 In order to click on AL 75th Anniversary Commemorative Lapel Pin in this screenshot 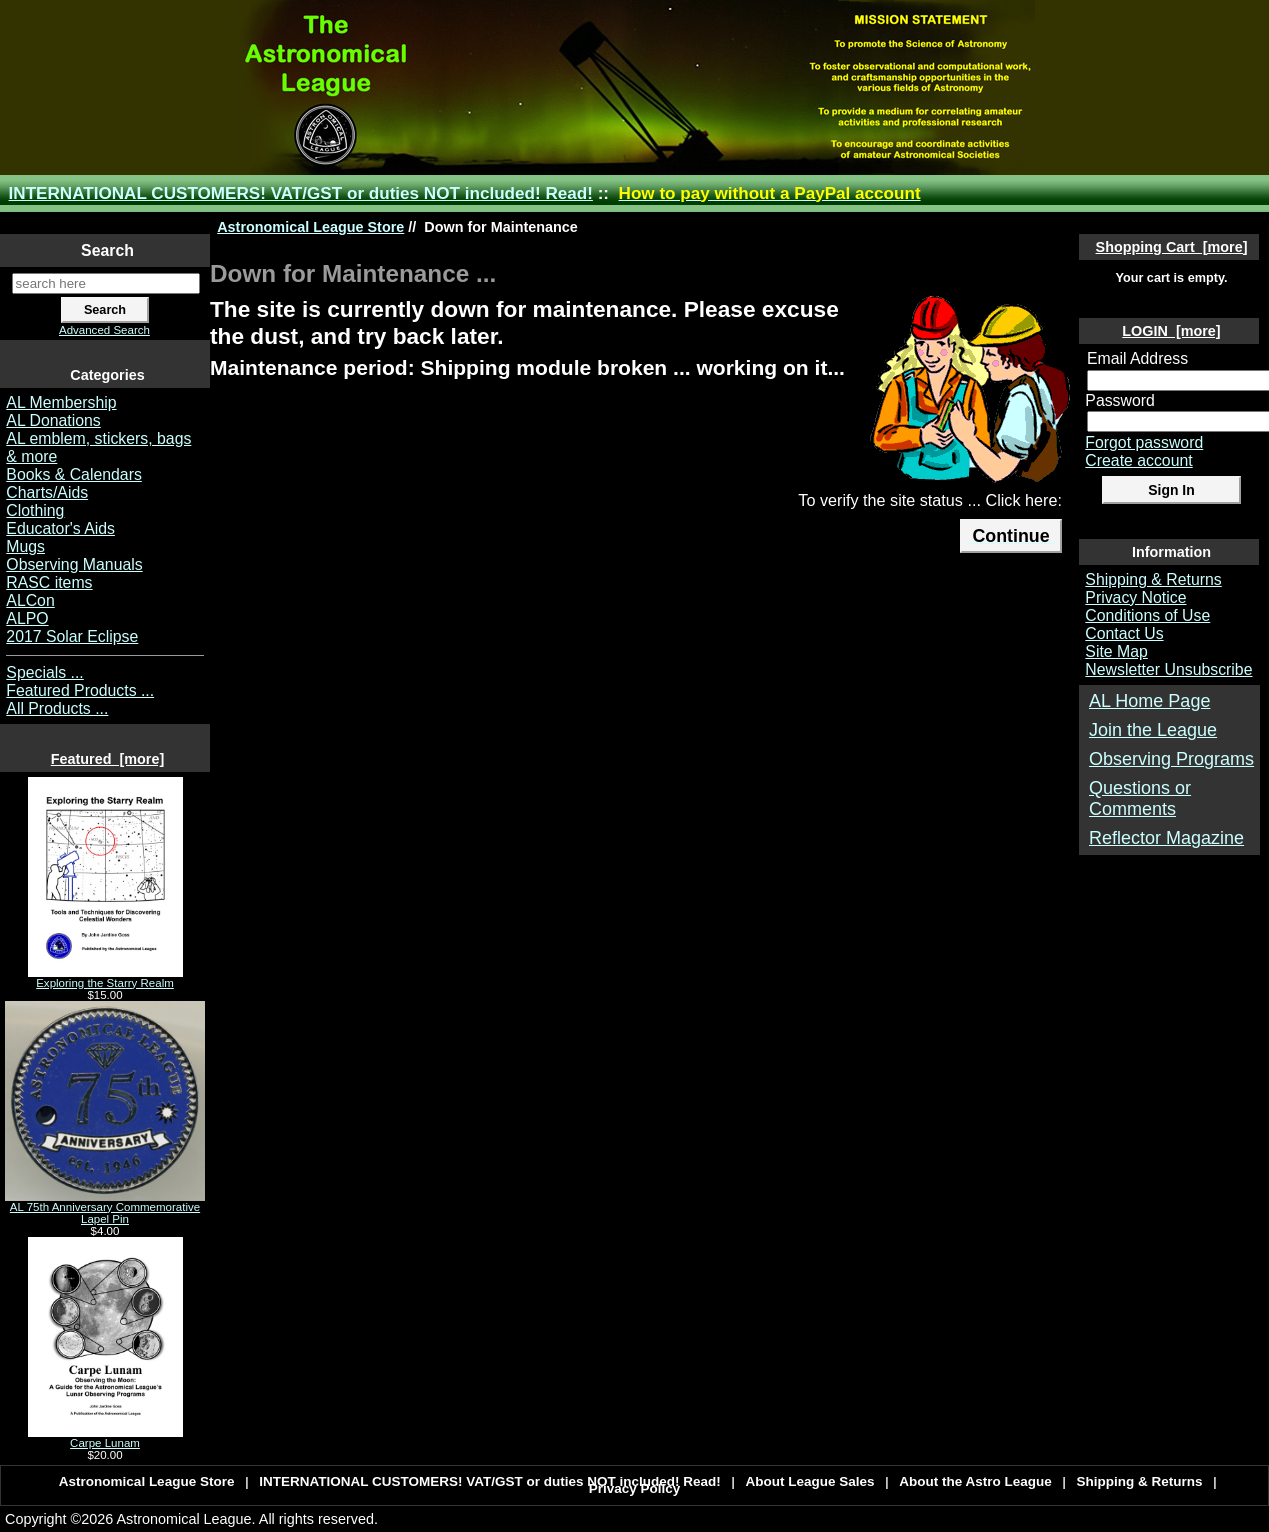, I will do `click(105, 1208)`.